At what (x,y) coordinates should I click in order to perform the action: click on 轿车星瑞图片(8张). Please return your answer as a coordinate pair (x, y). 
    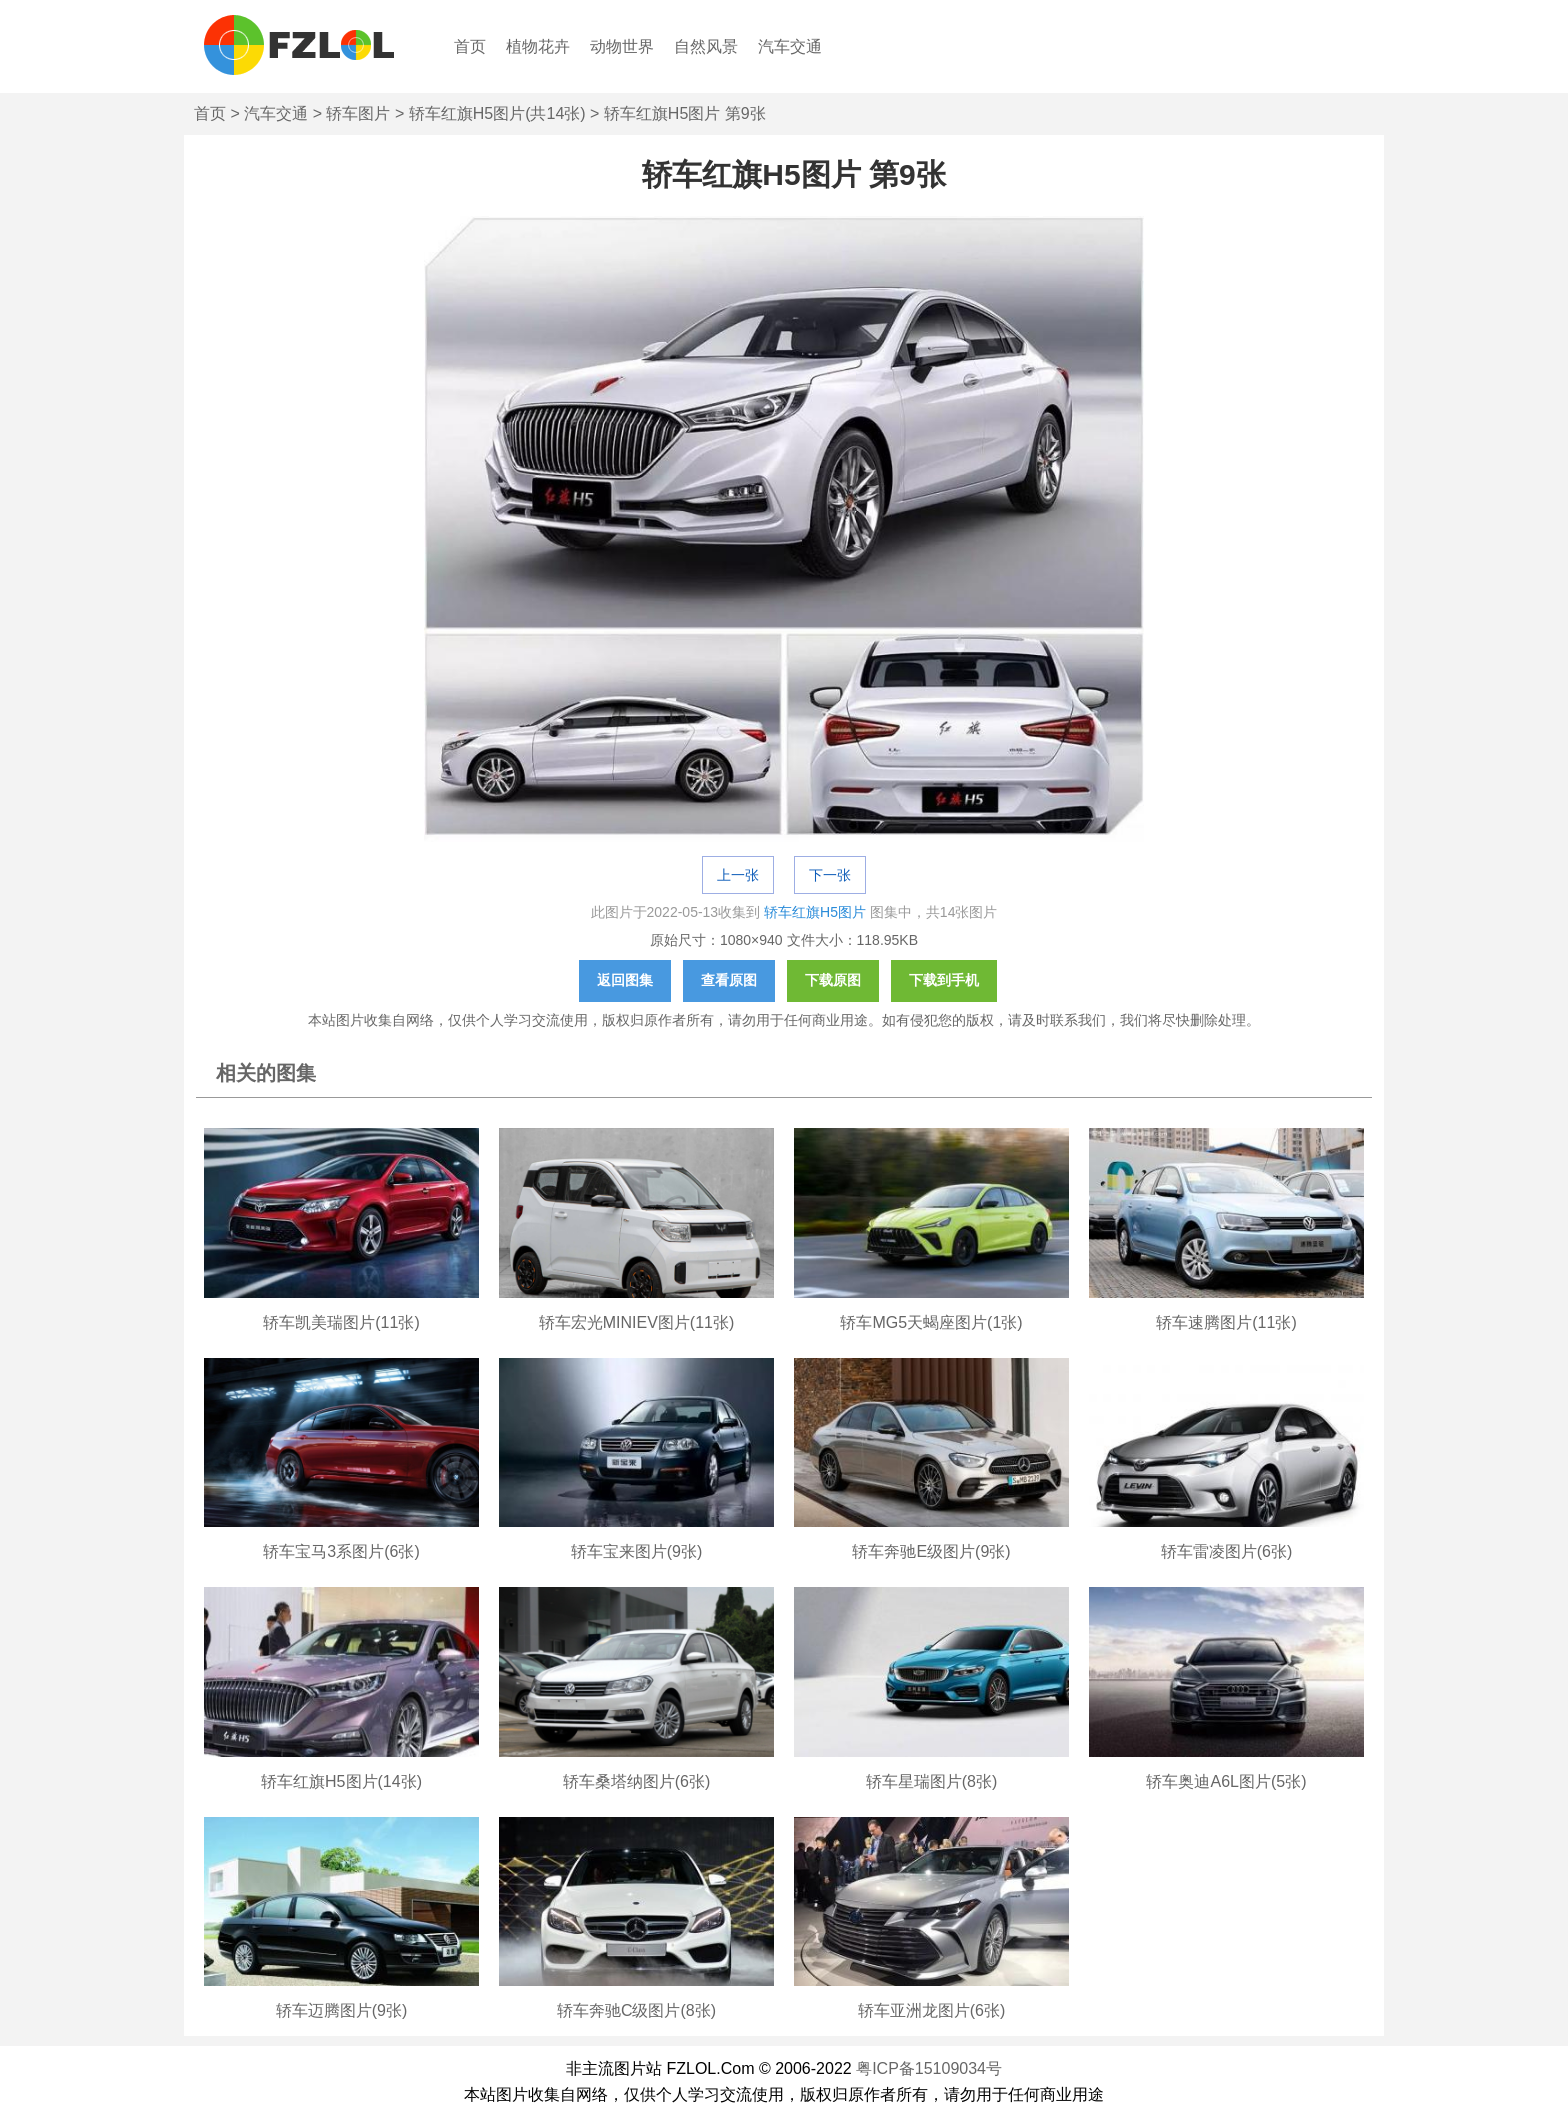
    Looking at the image, I should click on (932, 1781).